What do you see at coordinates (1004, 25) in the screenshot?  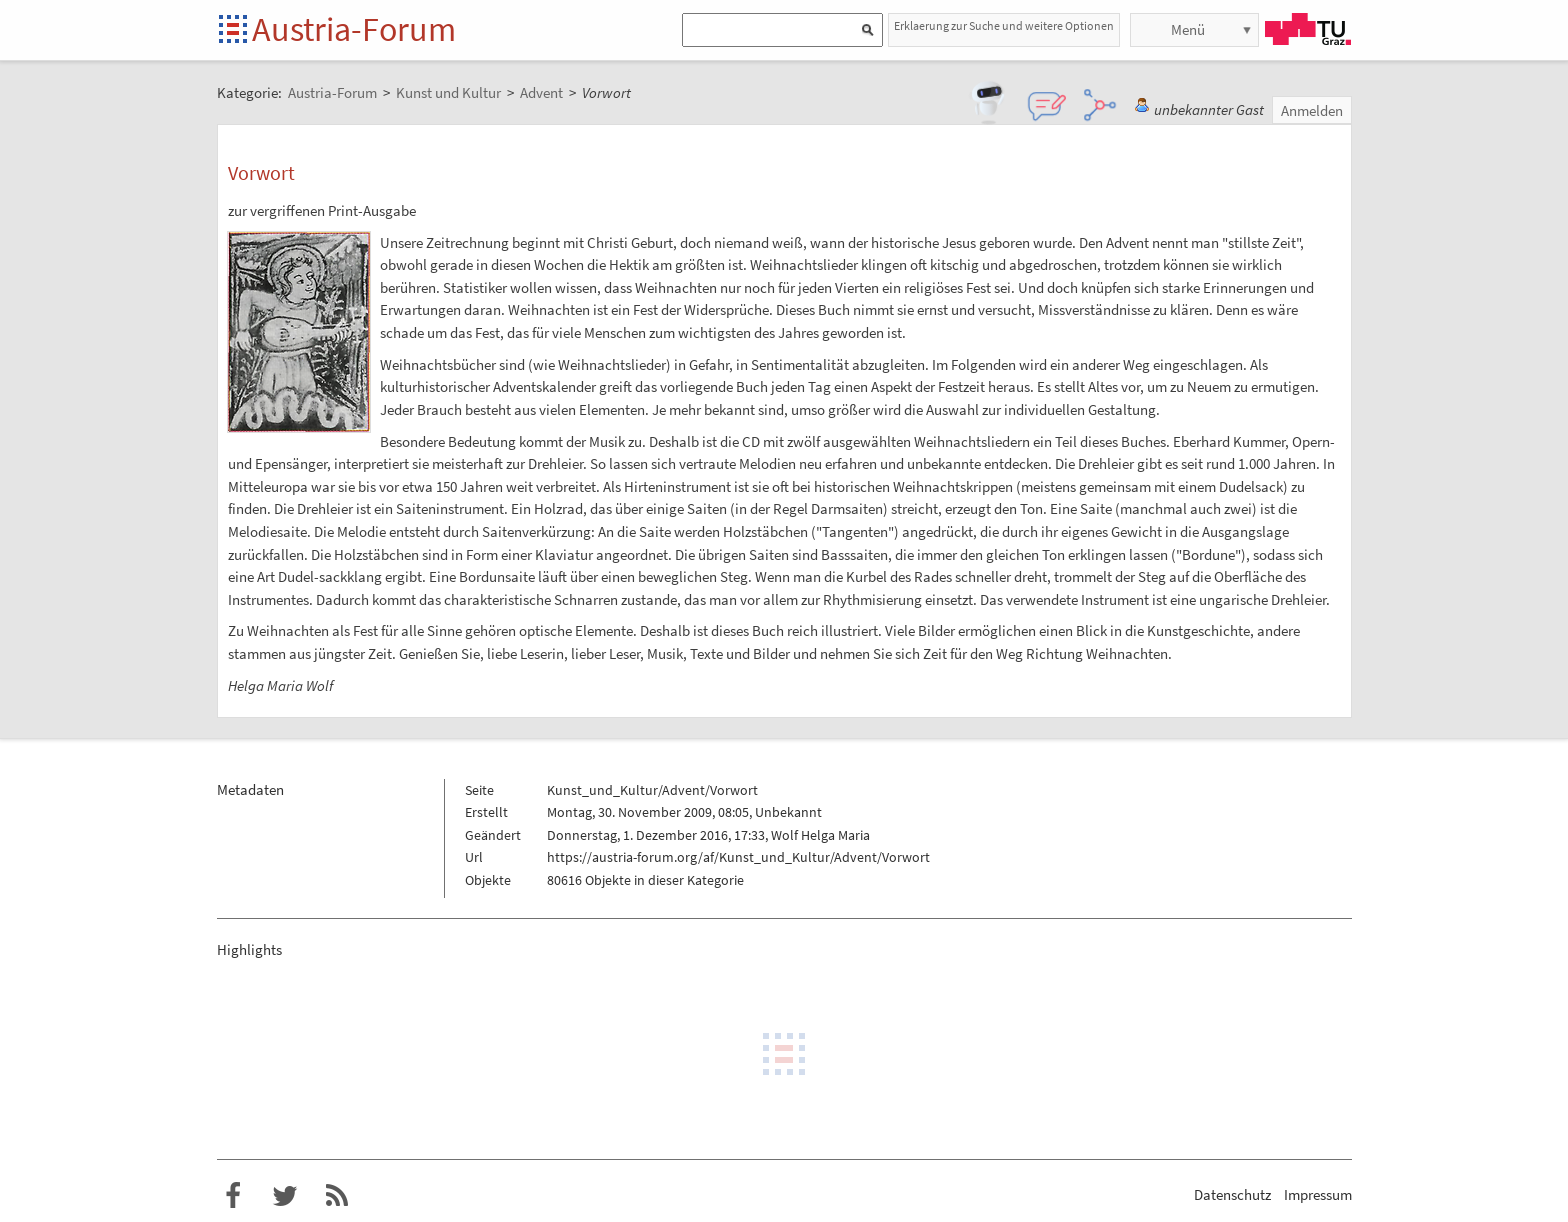 I see `Erklaerung zur Suche und weitere Optionen` at bounding box center [1004, 25].